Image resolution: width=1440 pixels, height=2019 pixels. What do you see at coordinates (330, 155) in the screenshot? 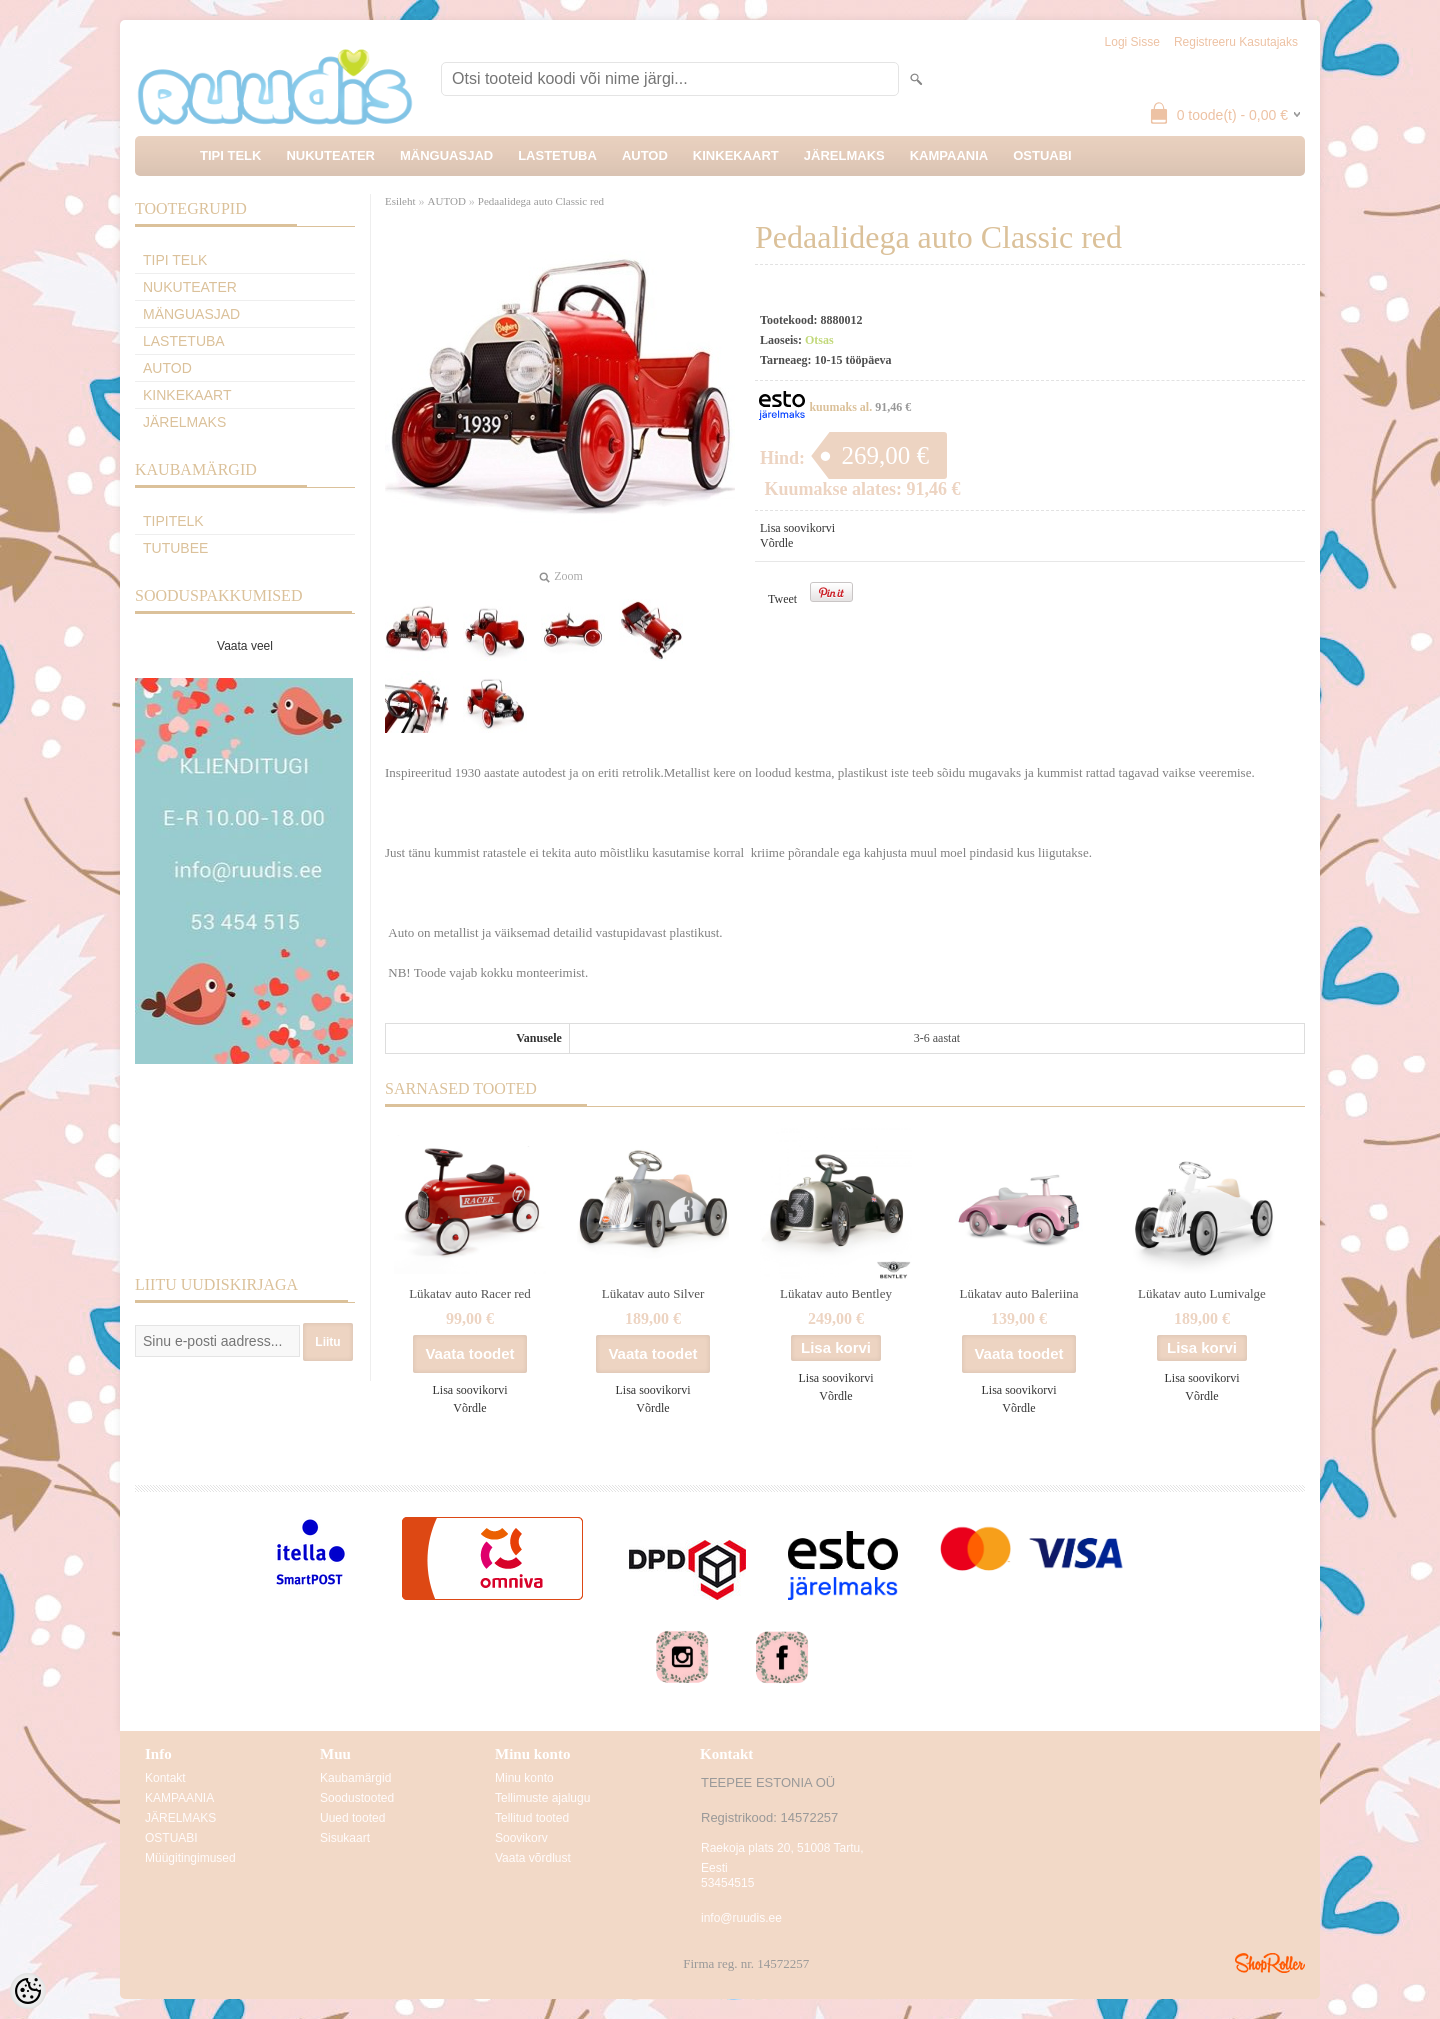
I see `NUKUTEATER` at bounding box center [330, 155].